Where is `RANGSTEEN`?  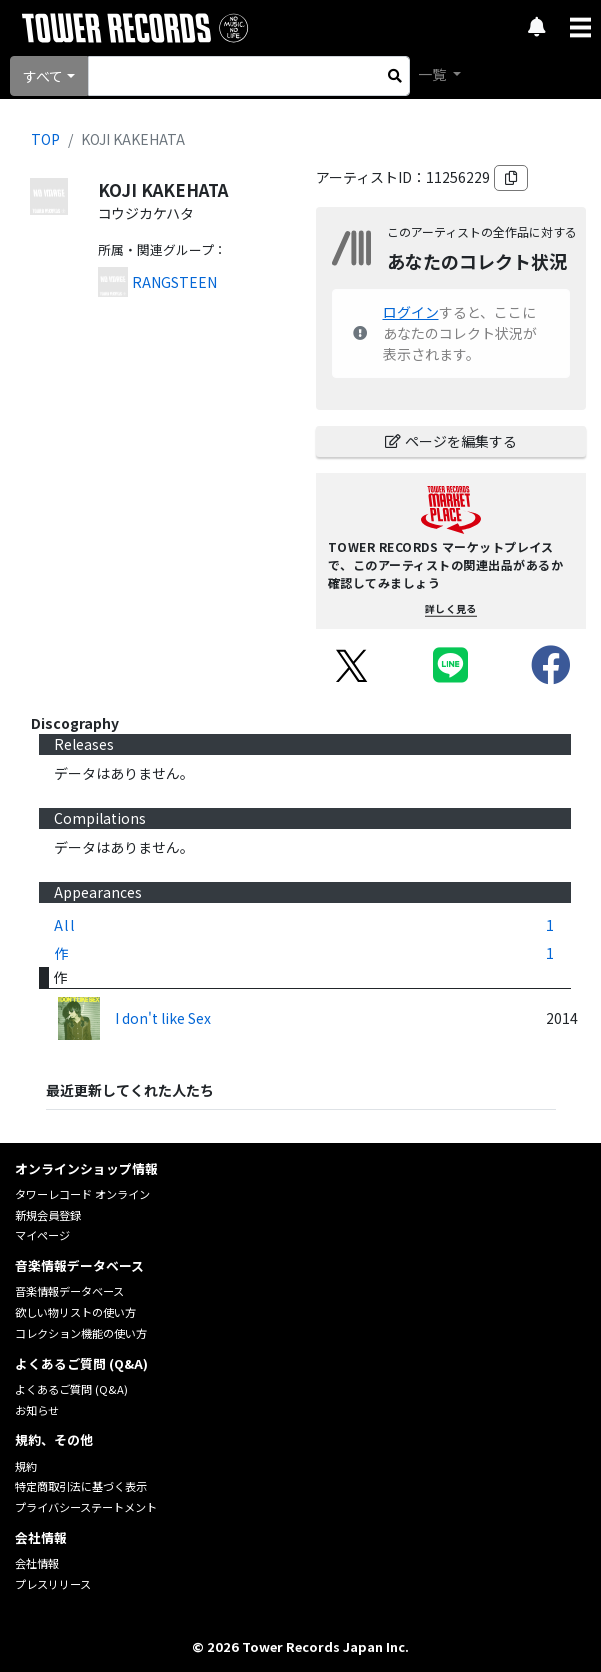 RANGSTEEN is located at coordinates (174, 282).